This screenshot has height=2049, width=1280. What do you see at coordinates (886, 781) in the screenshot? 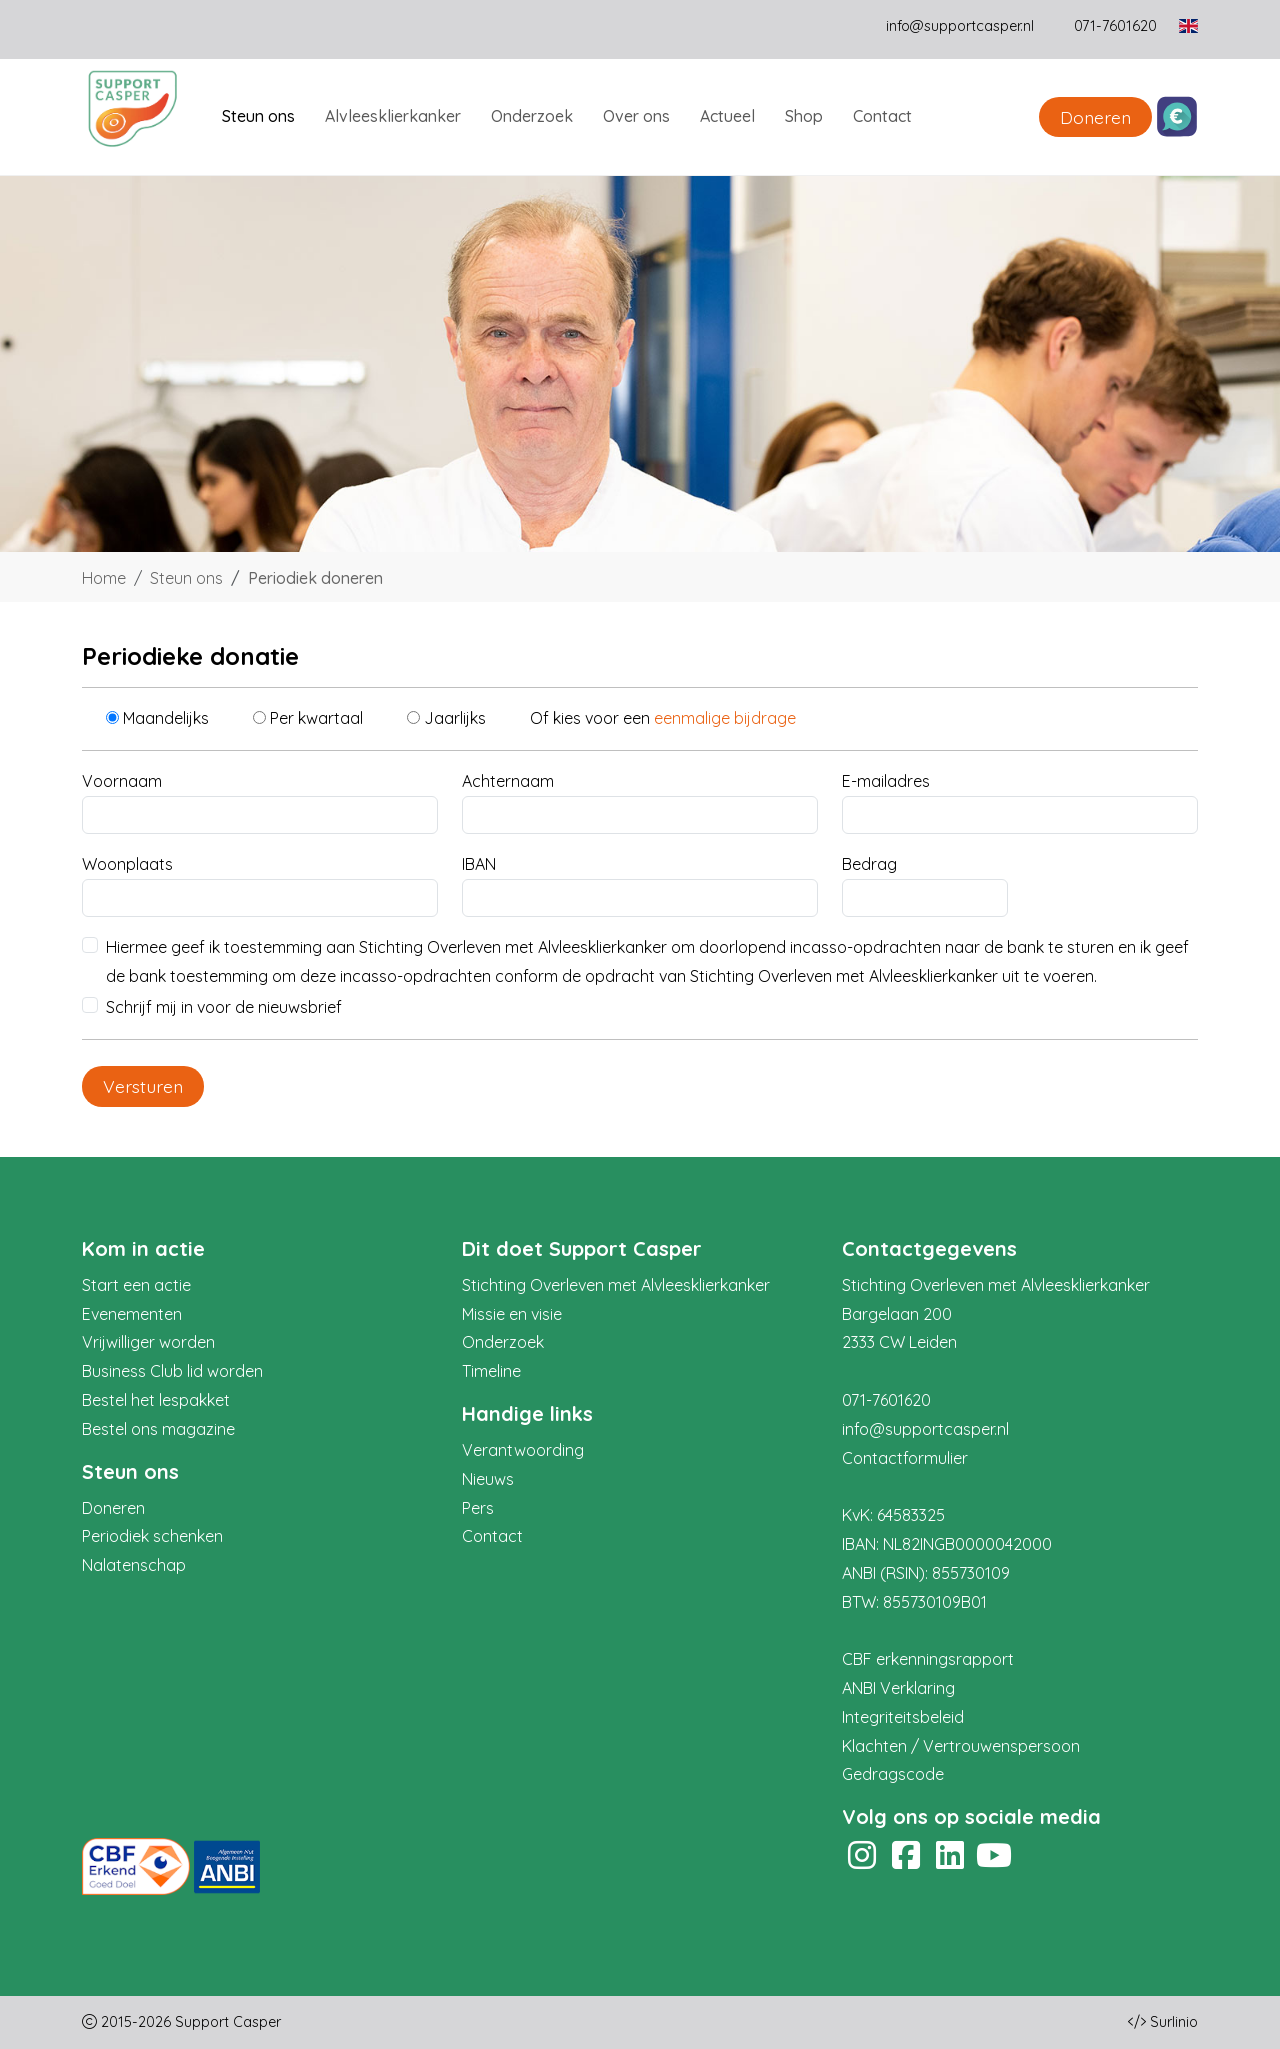
I see `E-mailadres` at bounding box center [886, 781].